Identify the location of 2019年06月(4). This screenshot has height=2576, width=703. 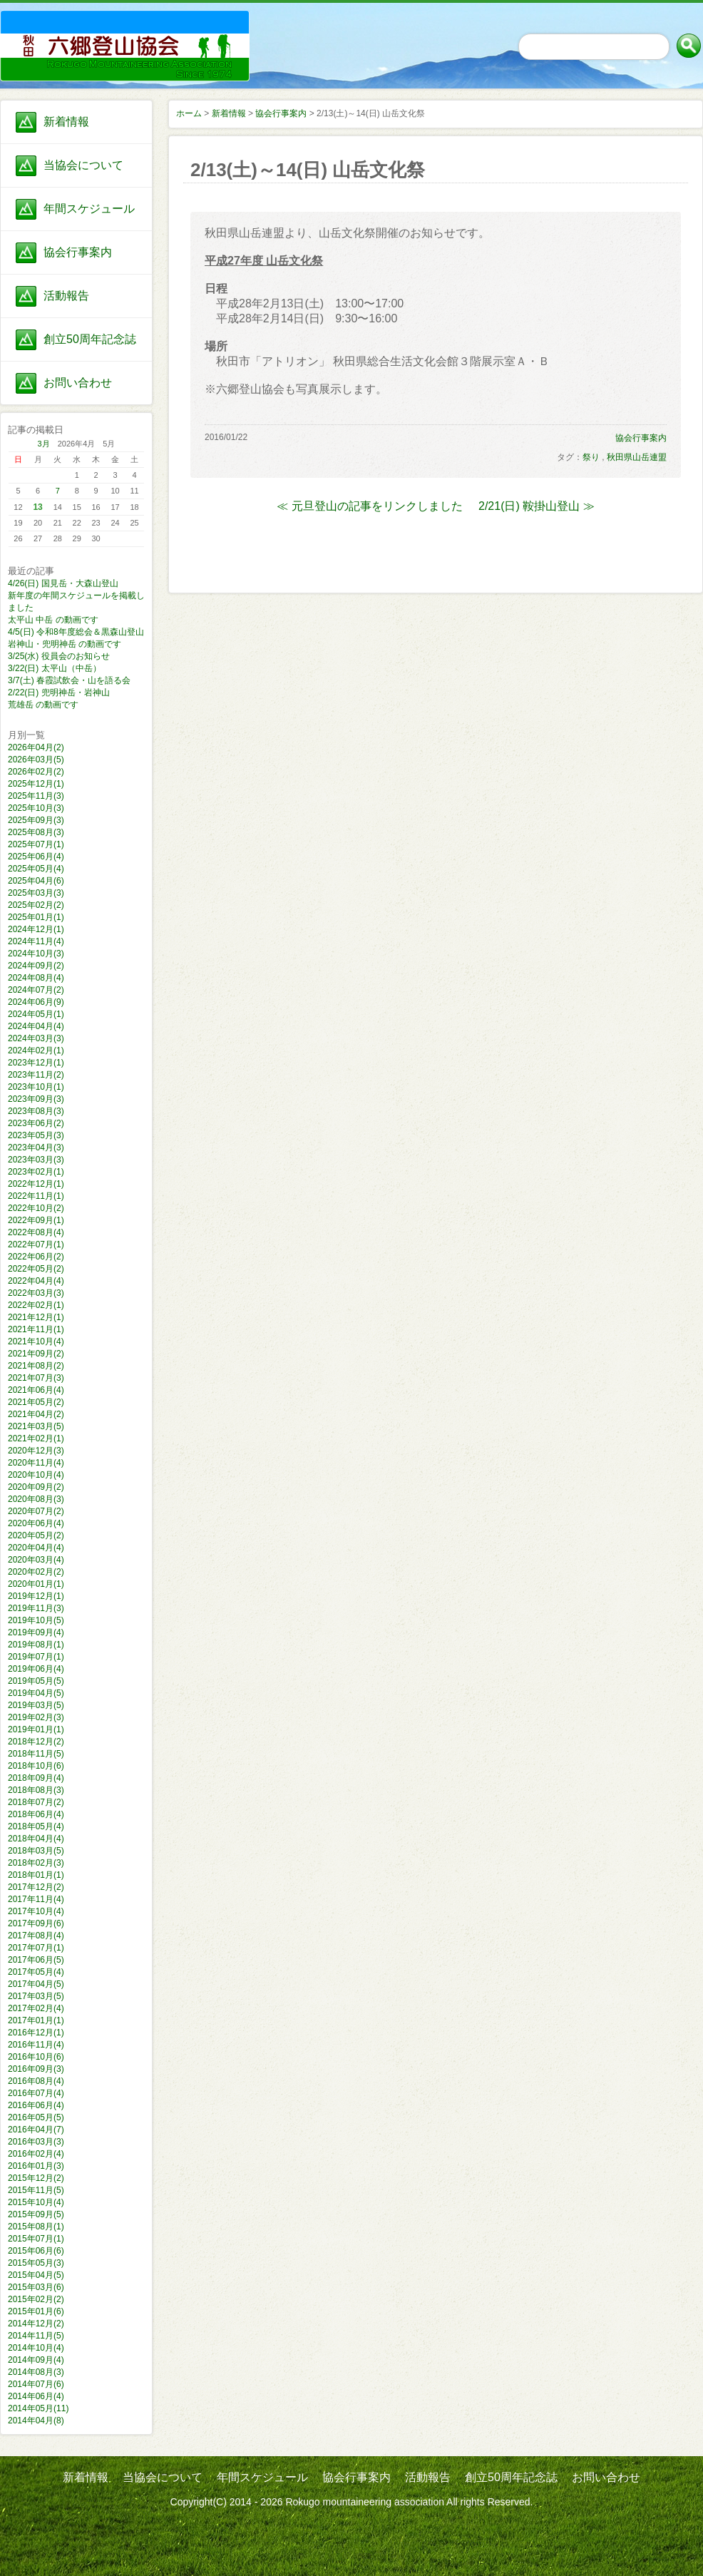
(36, 1669).